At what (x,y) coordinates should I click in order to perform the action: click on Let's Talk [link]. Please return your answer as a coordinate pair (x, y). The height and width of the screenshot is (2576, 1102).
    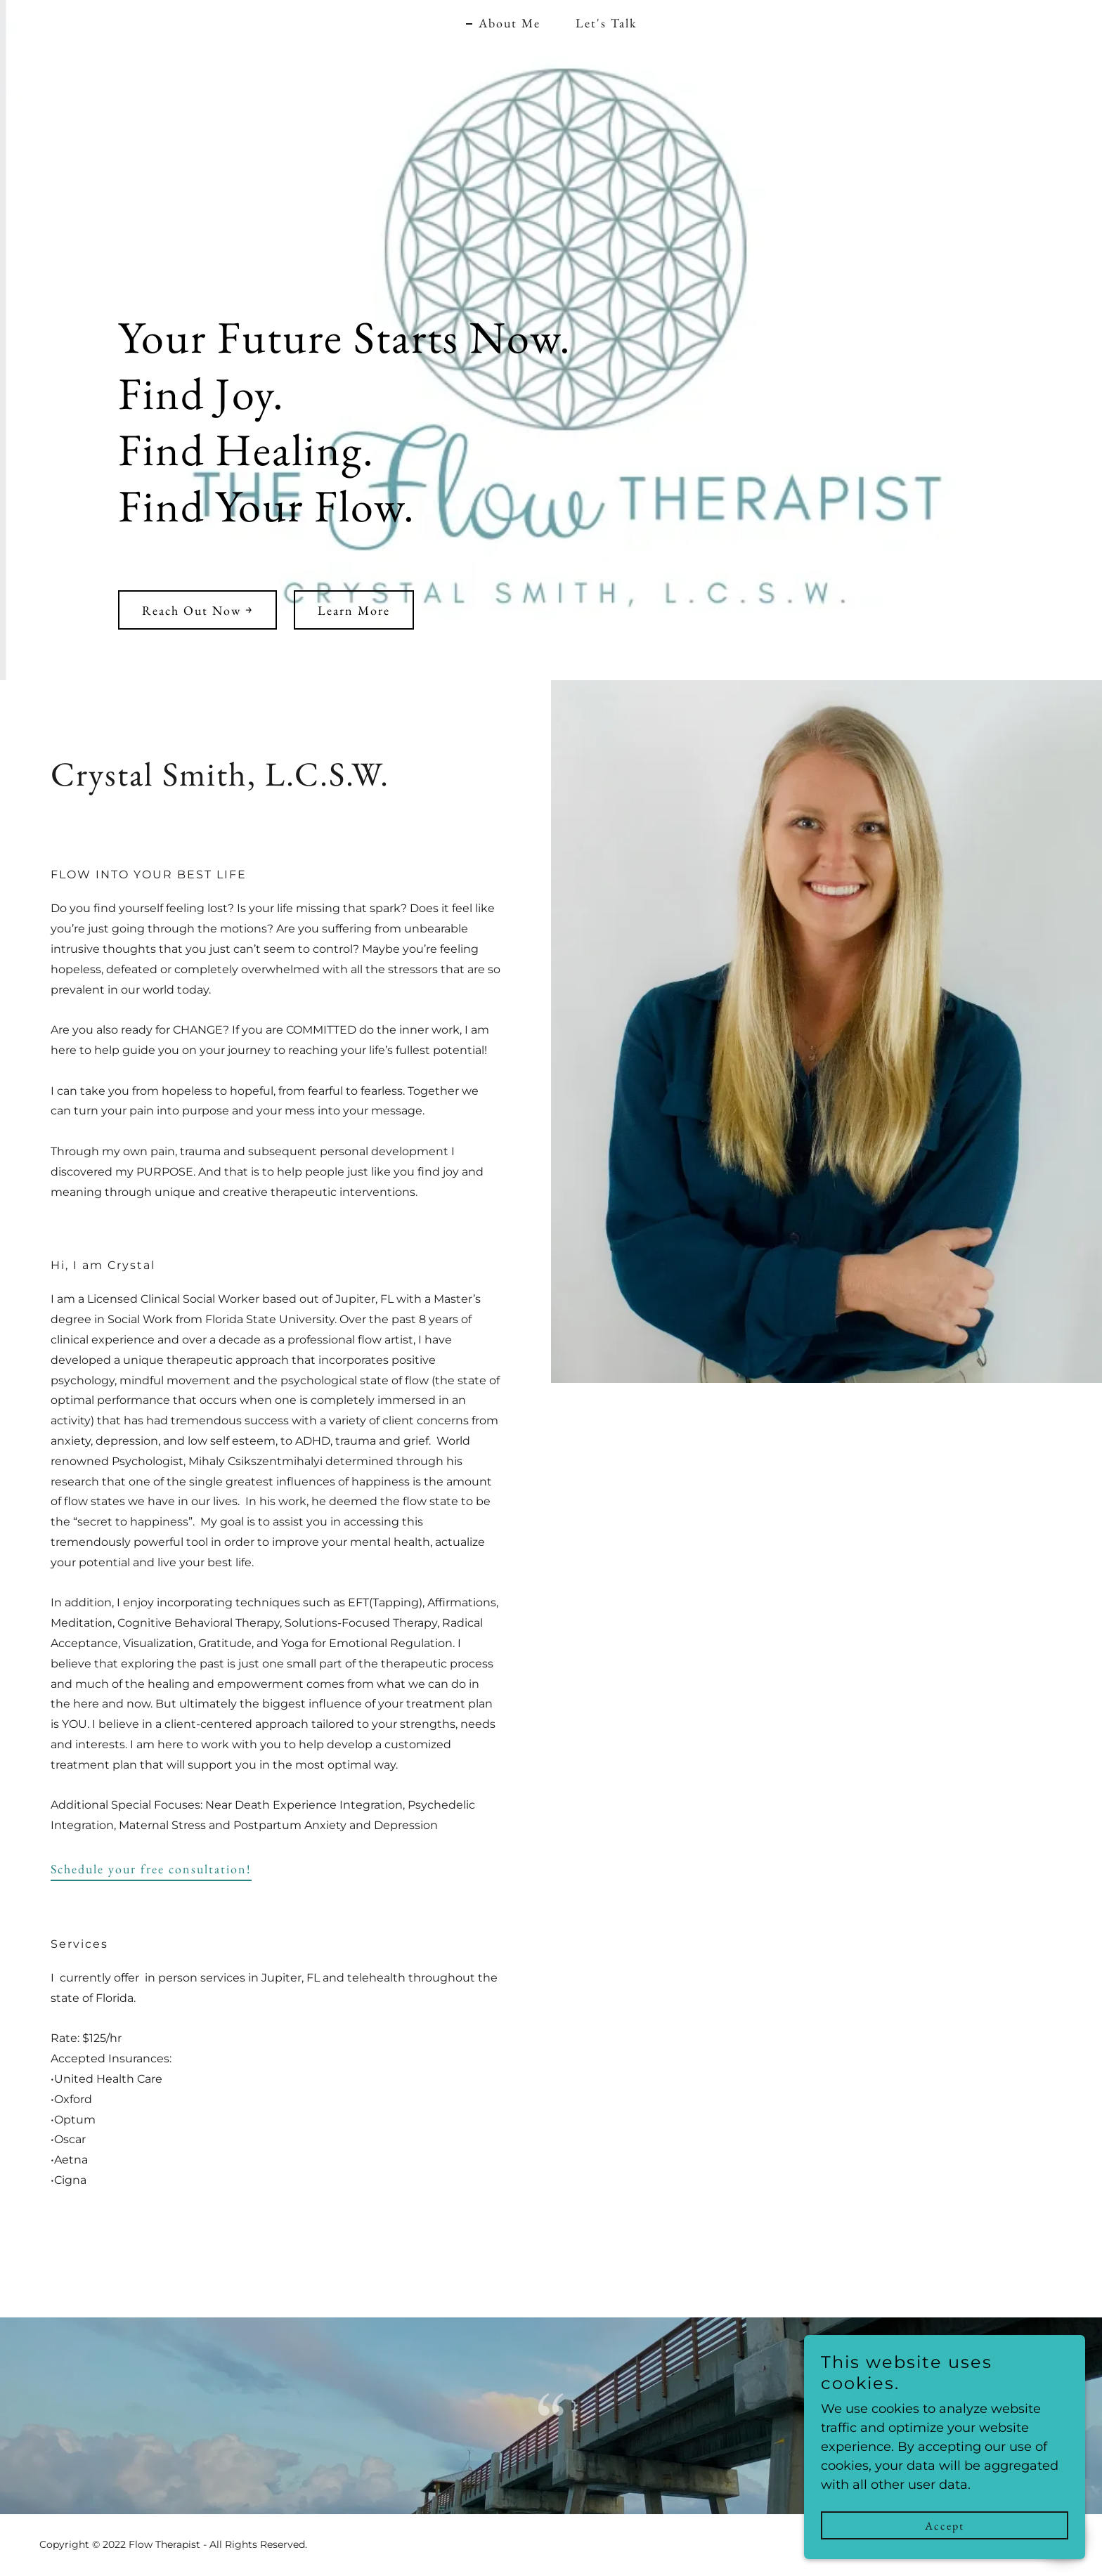
    Looking at the image, I should click on (606, 23).